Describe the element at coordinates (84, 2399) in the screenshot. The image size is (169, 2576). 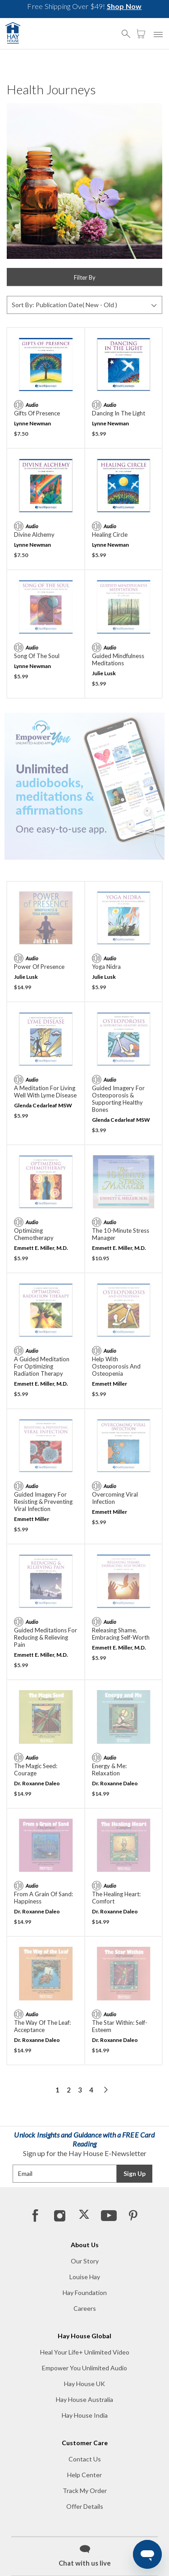
I see `Hay House Australia` at that location.